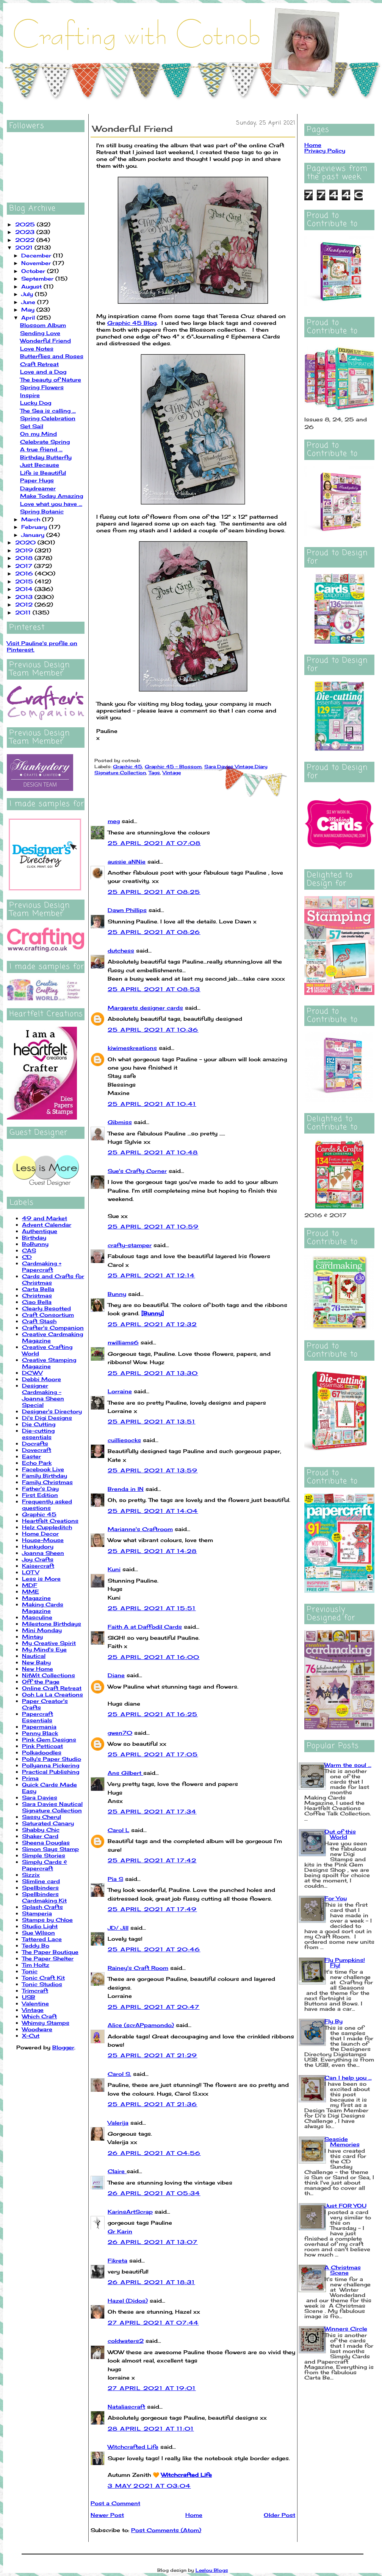 Image resolution: width=382 pixels, height=2576 pixels. Describe the element at coordinates (36, 1662) in the screenshot. I see `New Baby` at that location.